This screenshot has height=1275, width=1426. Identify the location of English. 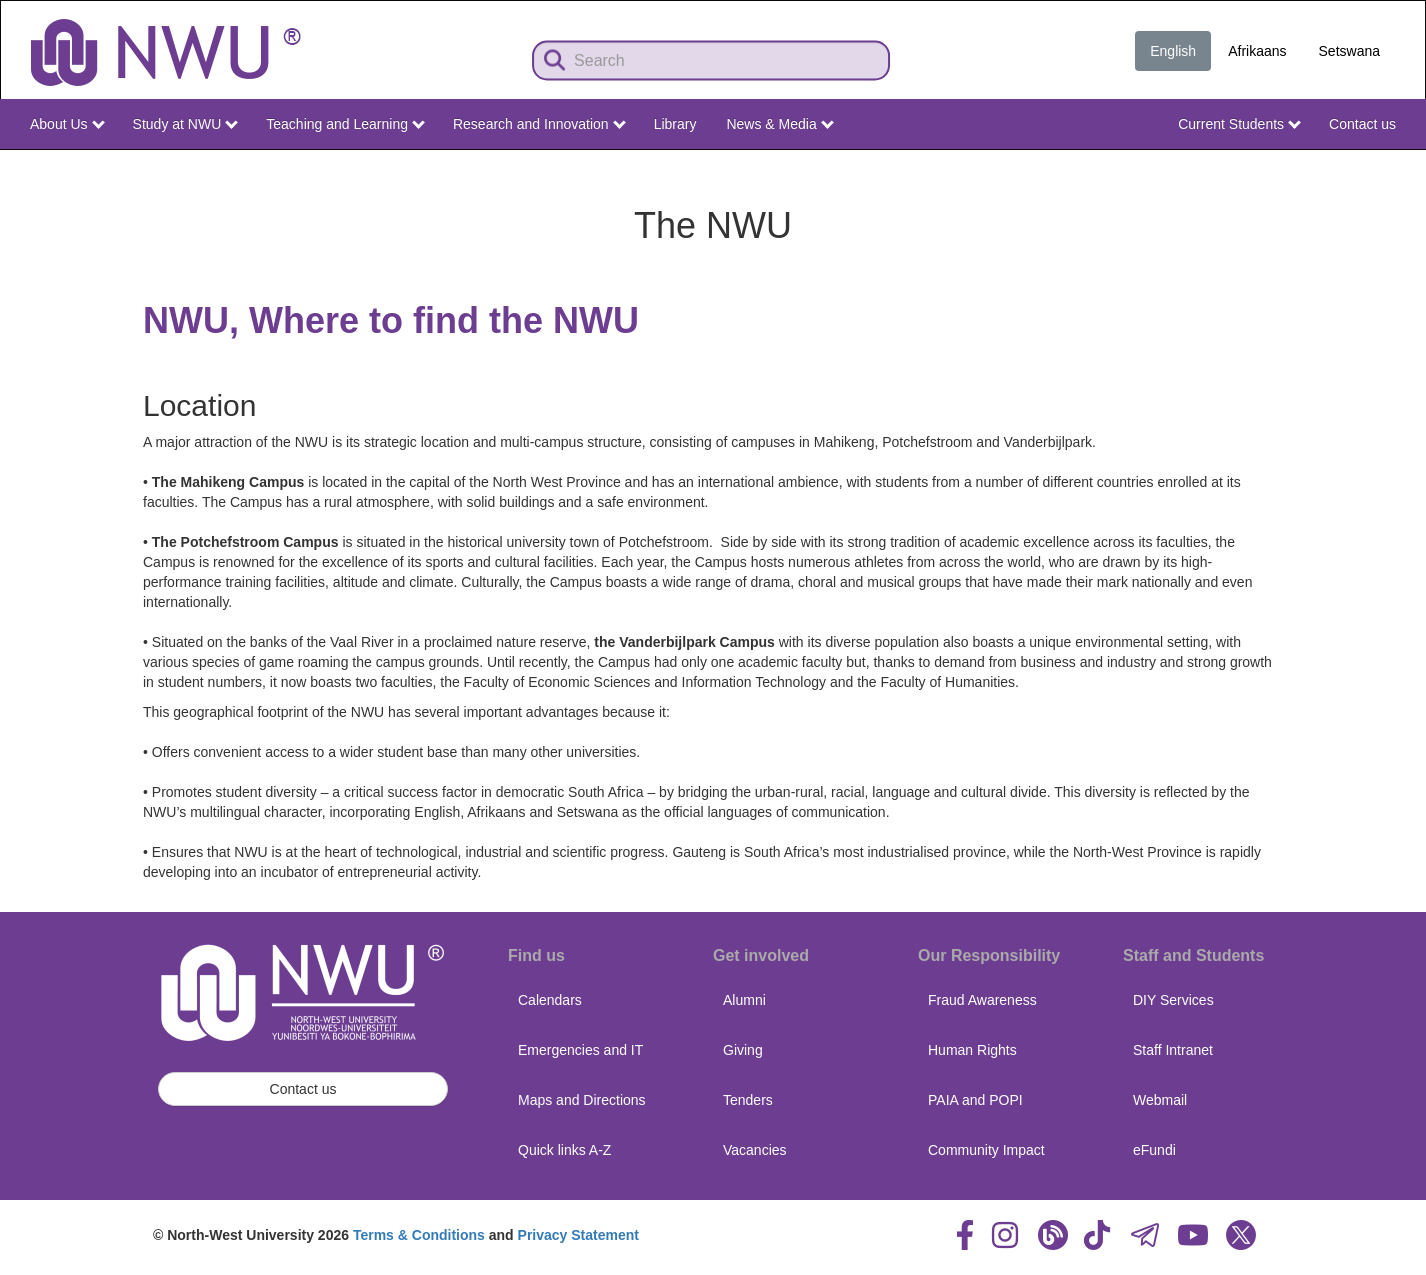
(1173, 51).